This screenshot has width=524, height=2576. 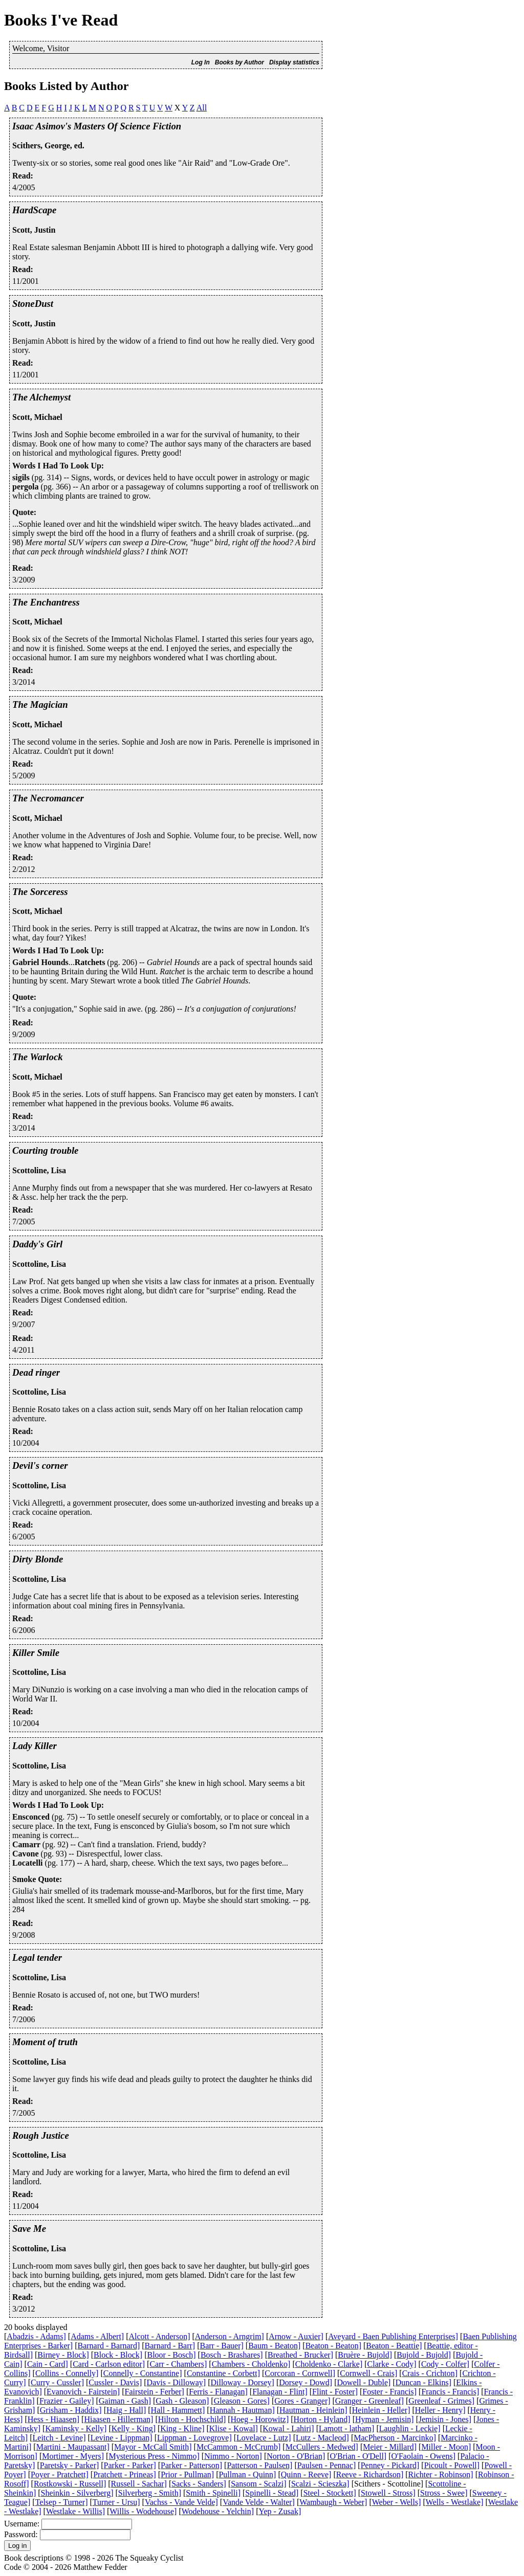 What do you see at coordinates (67, 2373) in the screenshot?
I see `Collins - Connelly]` at bounding box center [67, 2373].